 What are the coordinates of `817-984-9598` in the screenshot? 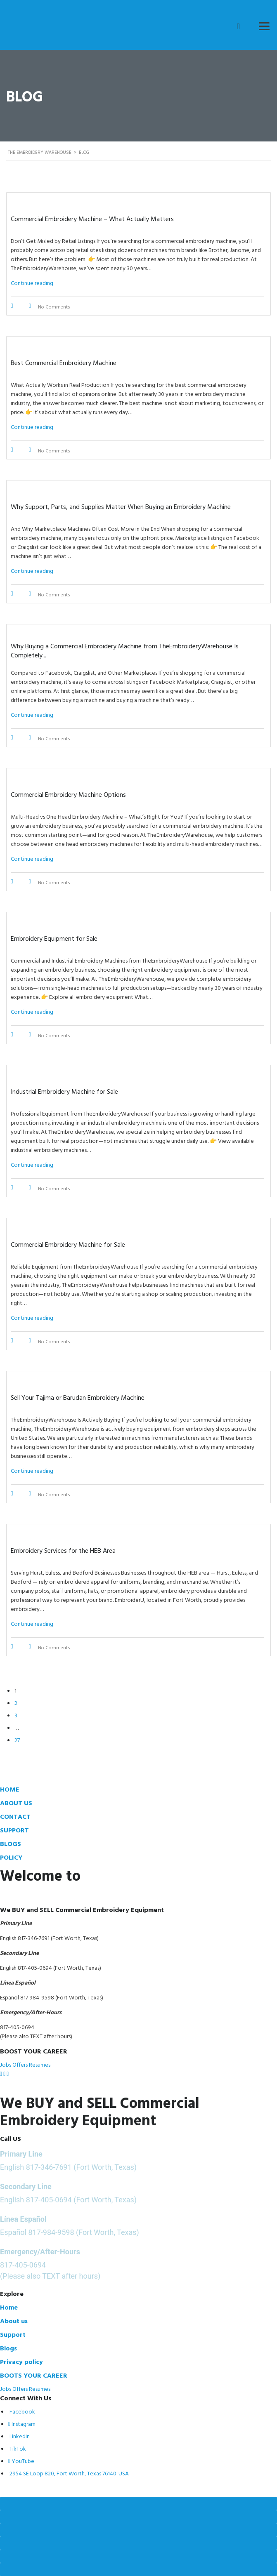 It's located at (51, 2232).